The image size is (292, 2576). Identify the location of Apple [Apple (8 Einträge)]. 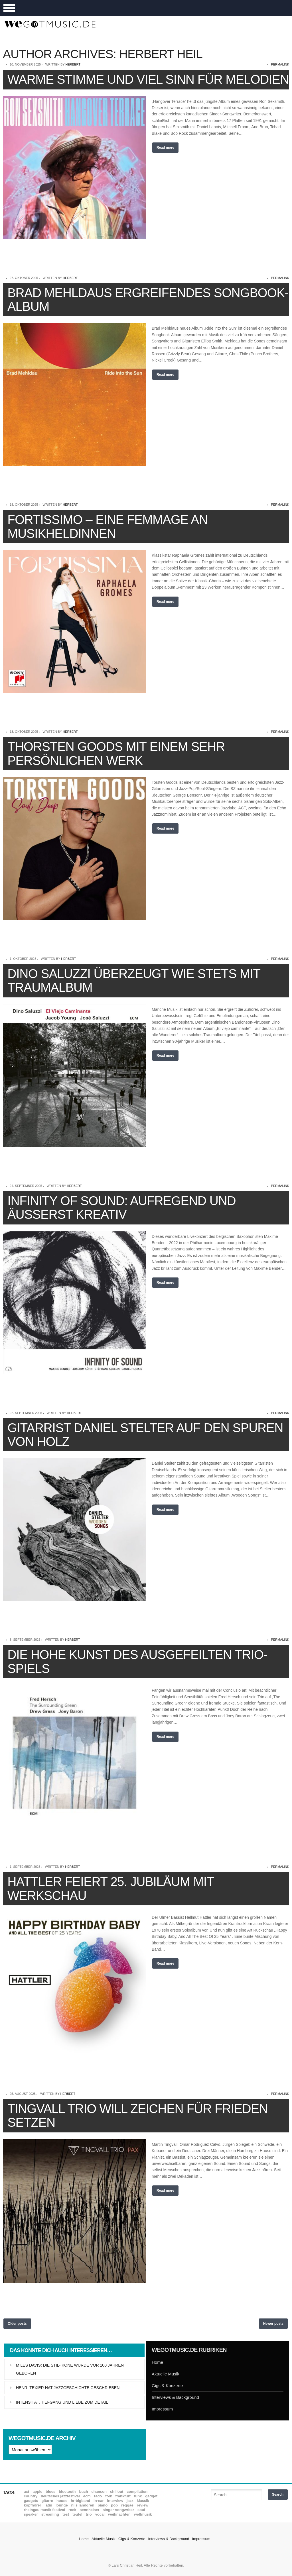
(37, 2491).